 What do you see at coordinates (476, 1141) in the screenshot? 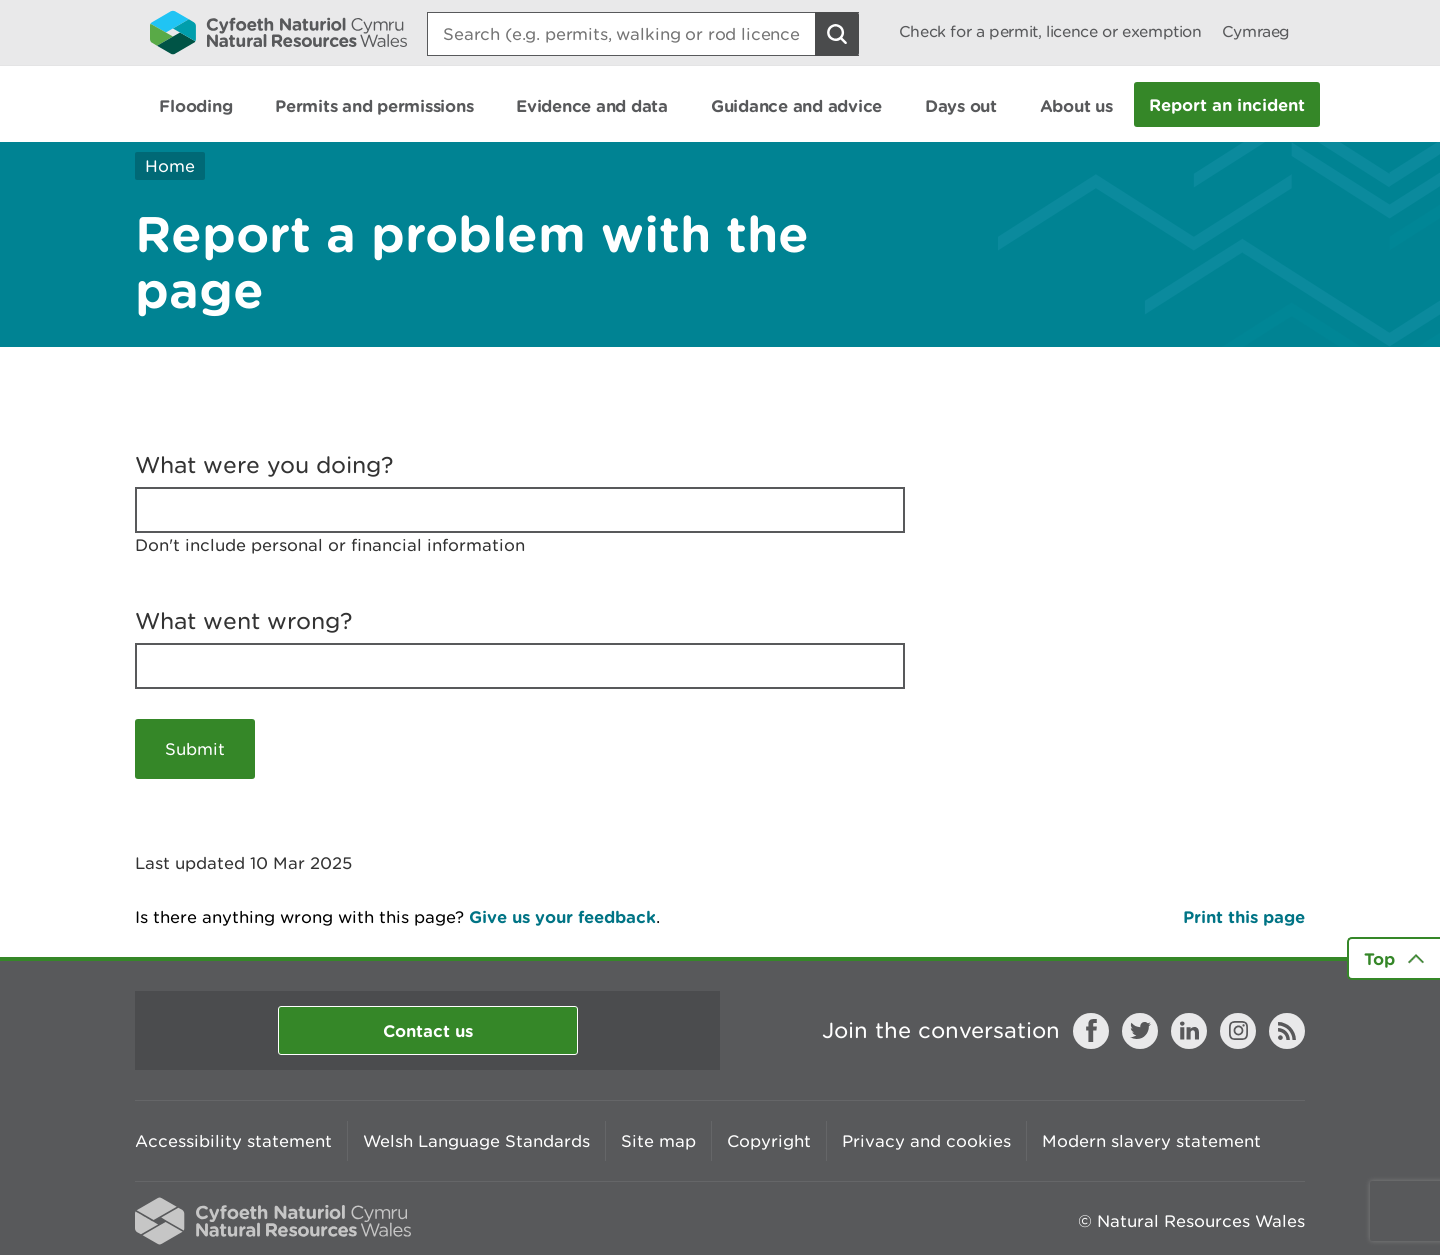
I see `Welsh Language Standards` at bounding box center [476, 1141].